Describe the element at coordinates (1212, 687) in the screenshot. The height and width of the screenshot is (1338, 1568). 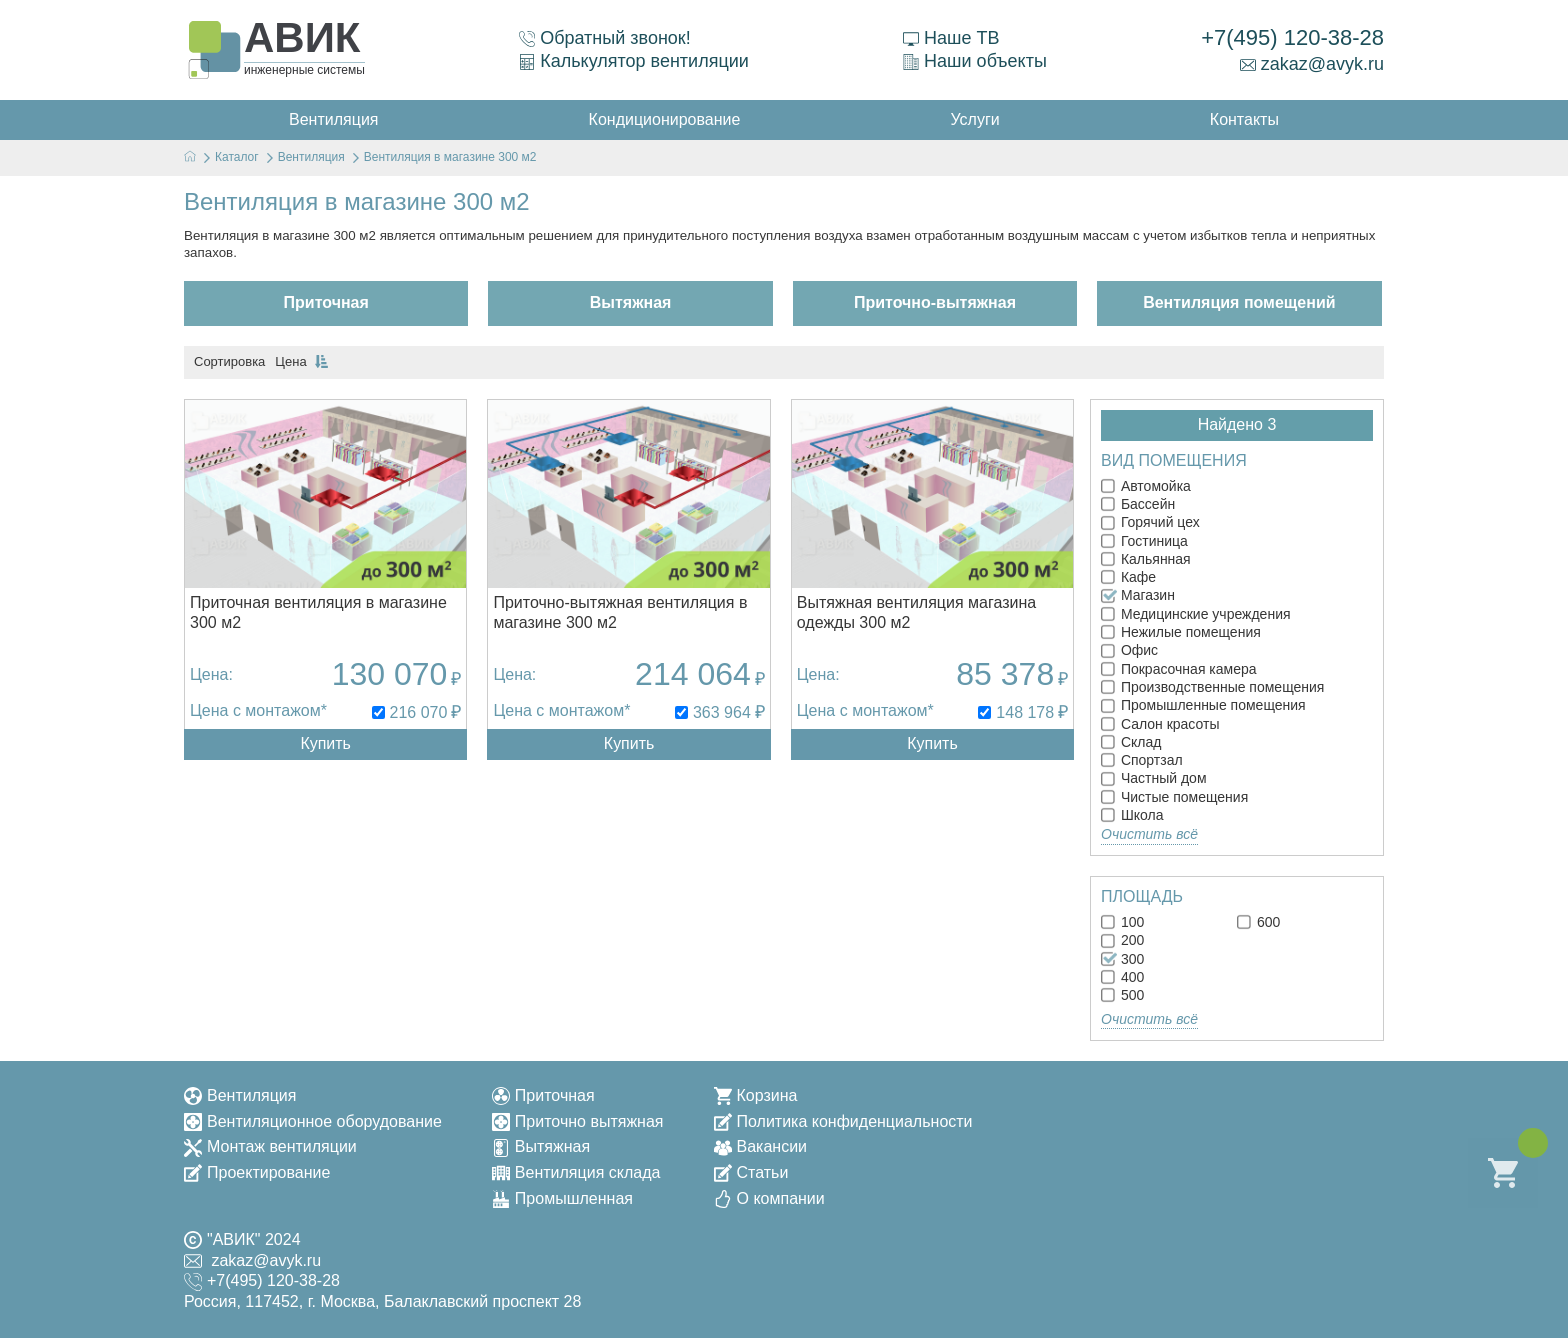
I see `Производственные помещения` at that location.